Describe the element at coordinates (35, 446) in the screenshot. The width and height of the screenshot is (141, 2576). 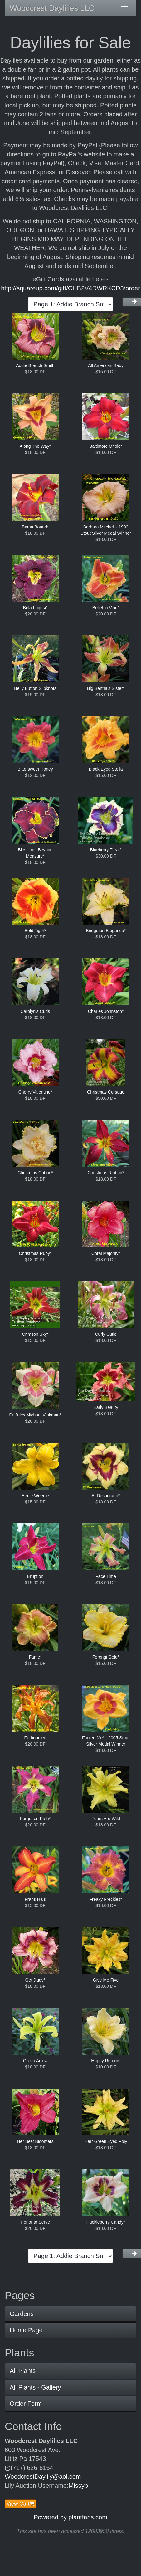
I see `Along The Way*` at that location.